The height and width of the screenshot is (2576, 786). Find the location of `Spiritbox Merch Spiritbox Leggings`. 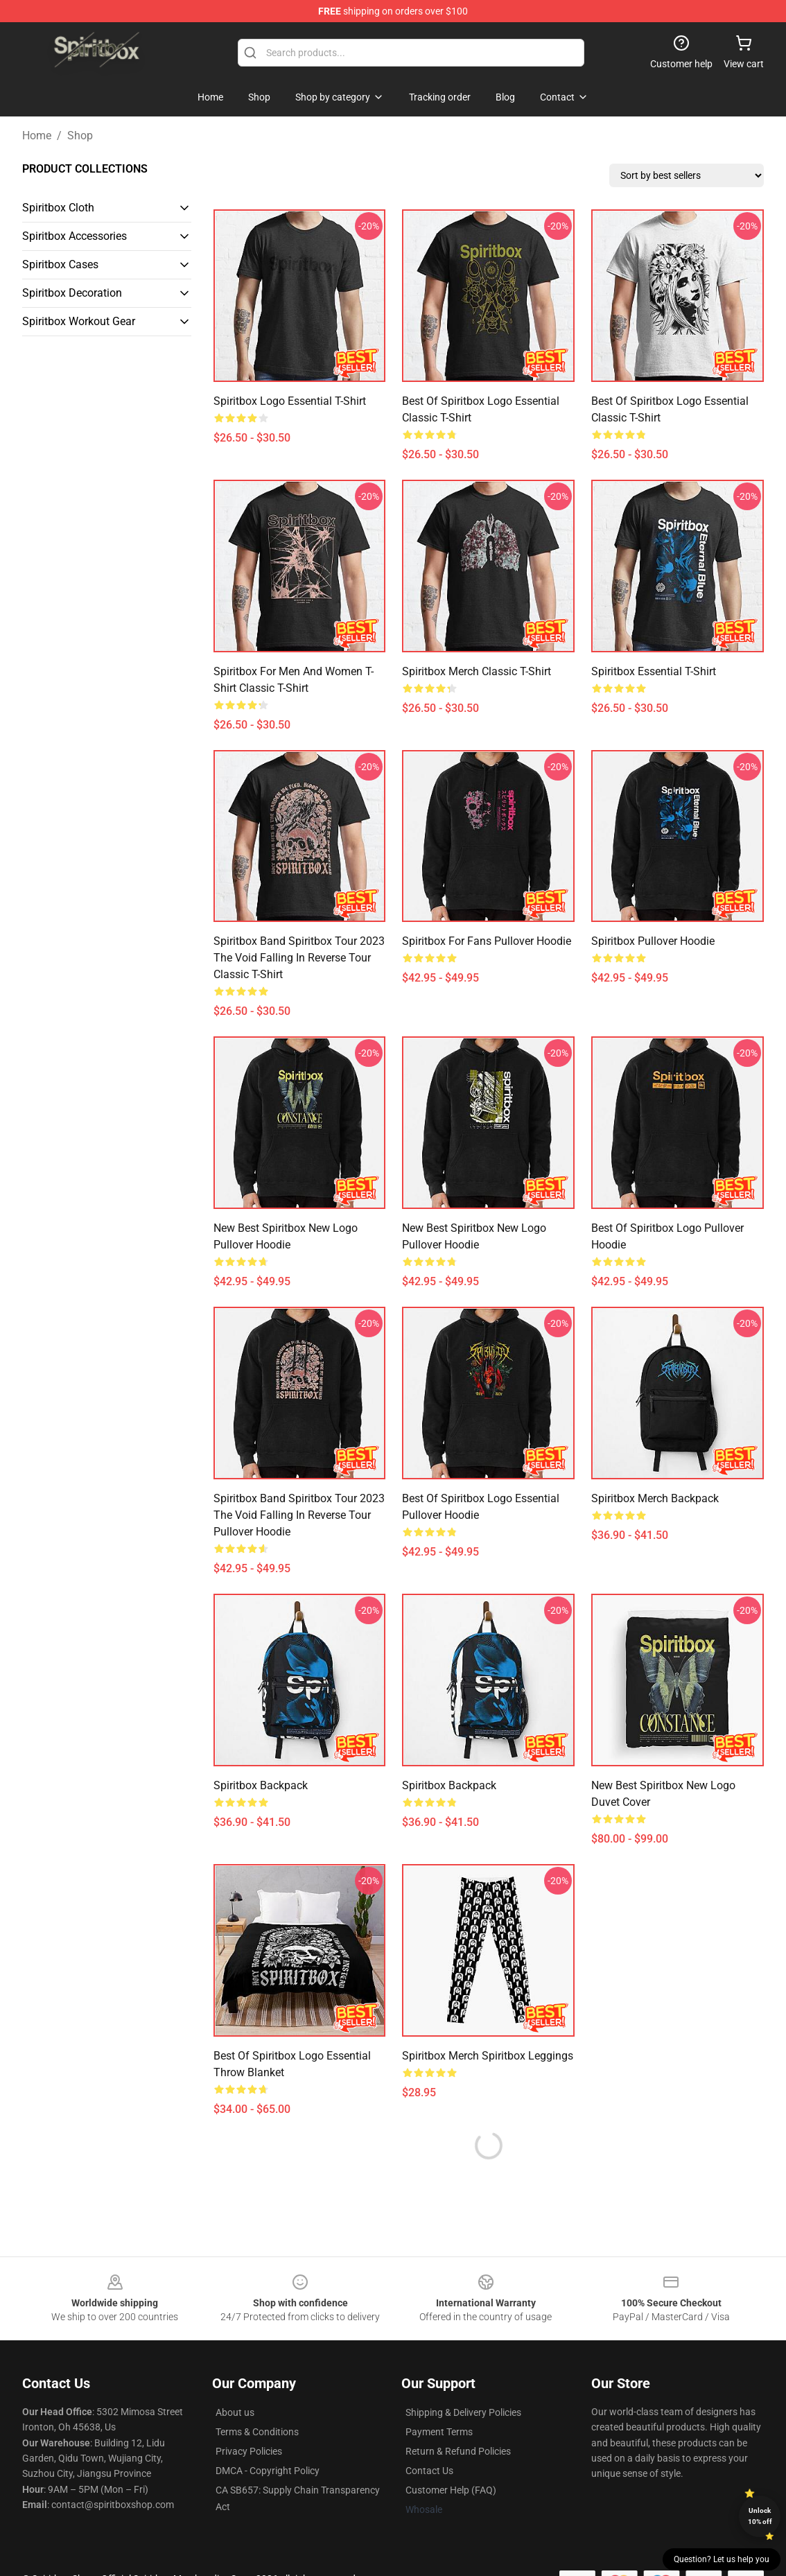

Spiritbox Merch Spiritbox Leggings is located at coordinates (487, 2055).